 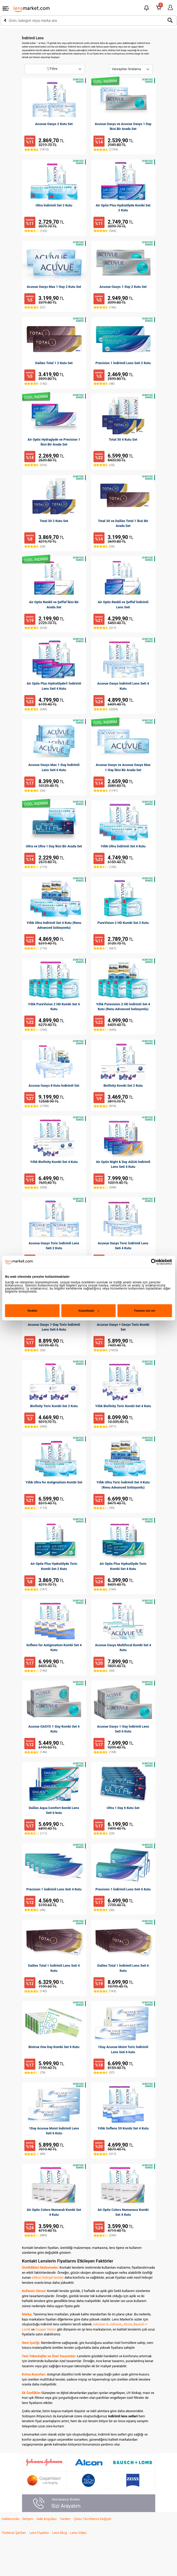 I want to click on Alcon, so click(x=127, y=2324).